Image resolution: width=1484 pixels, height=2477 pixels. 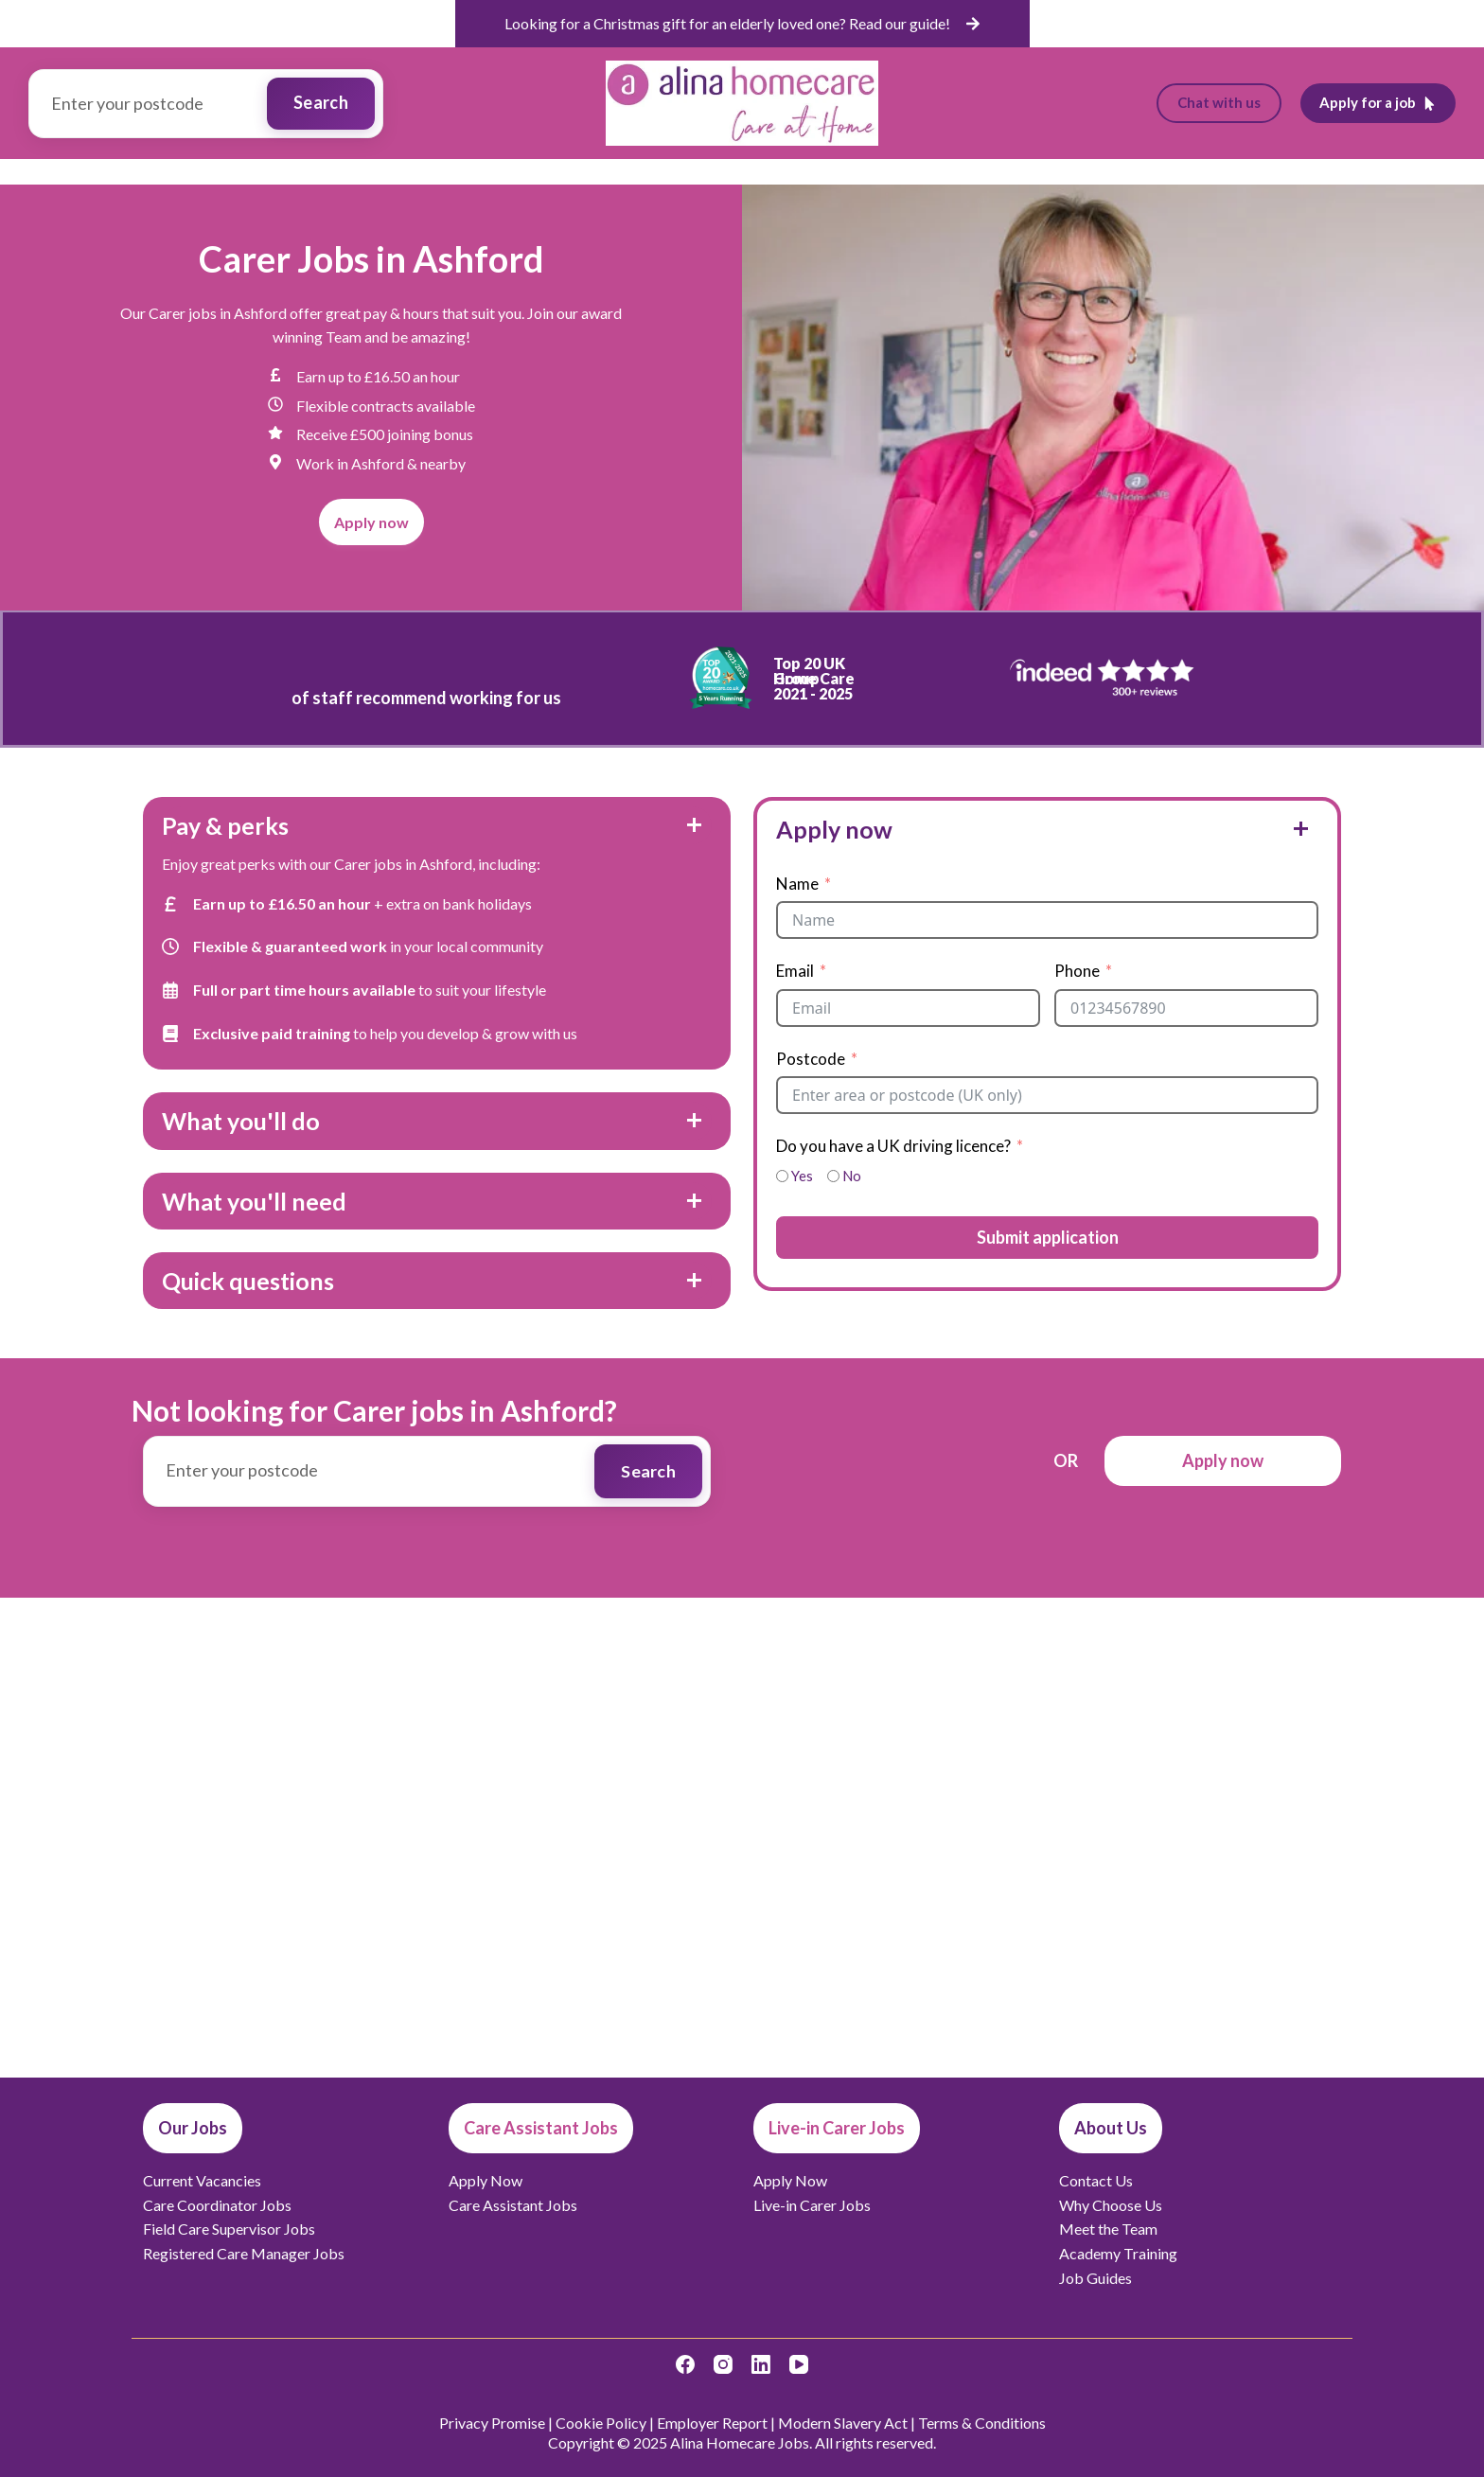 What do you see at coordinates (782, 1176) in the screenshot?
I see `[Yes]` at bounding box center [782, 1176].